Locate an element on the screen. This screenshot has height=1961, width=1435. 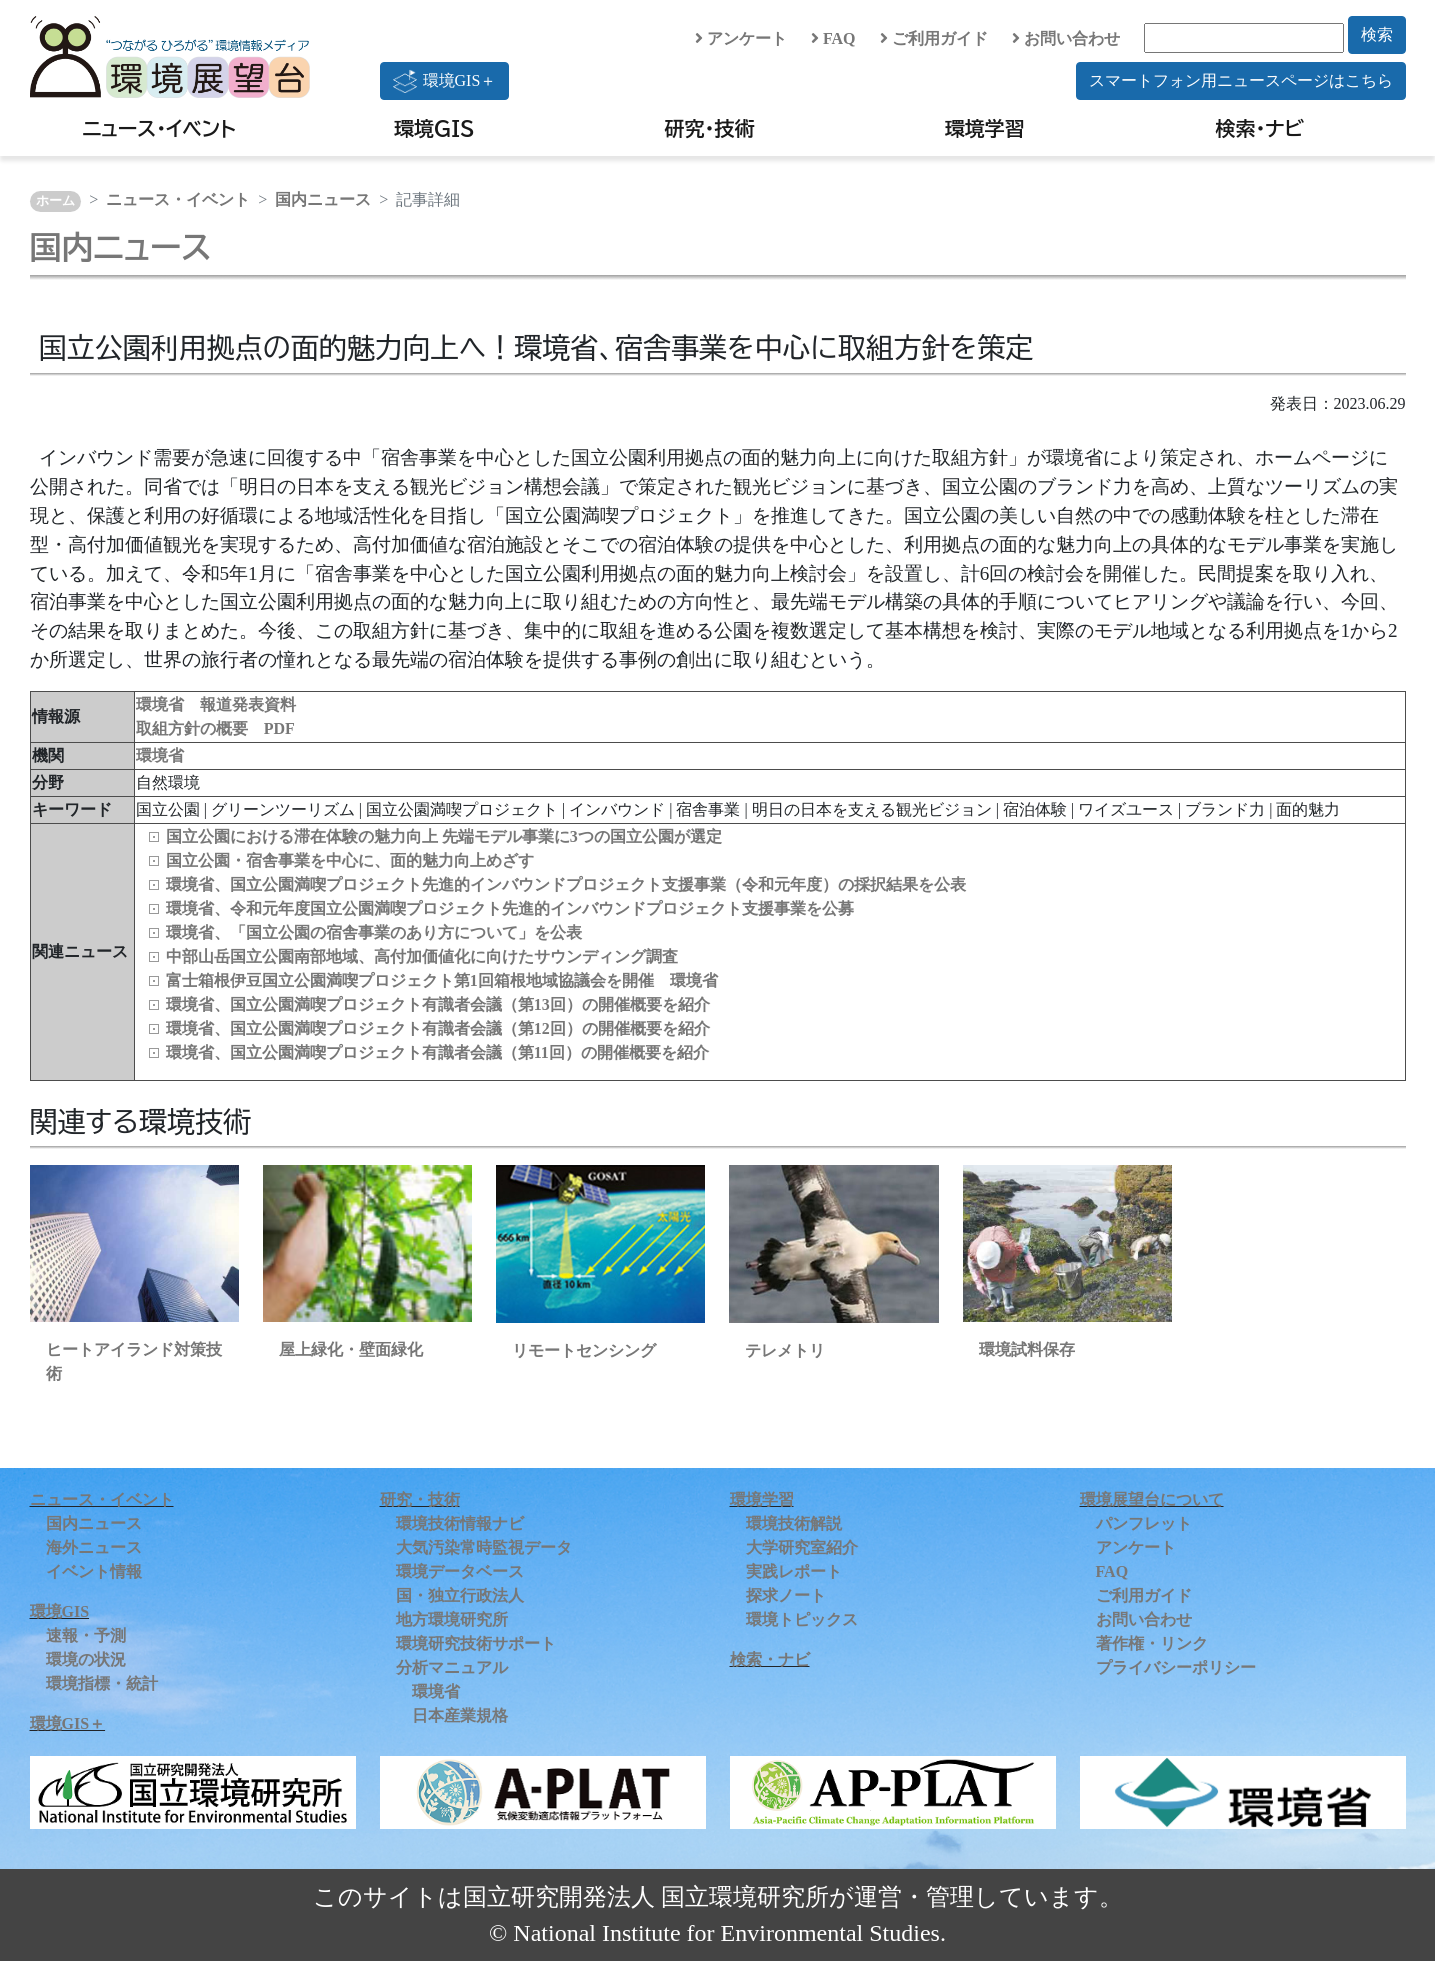
国内ニュース is located at coordinates (323, 199).